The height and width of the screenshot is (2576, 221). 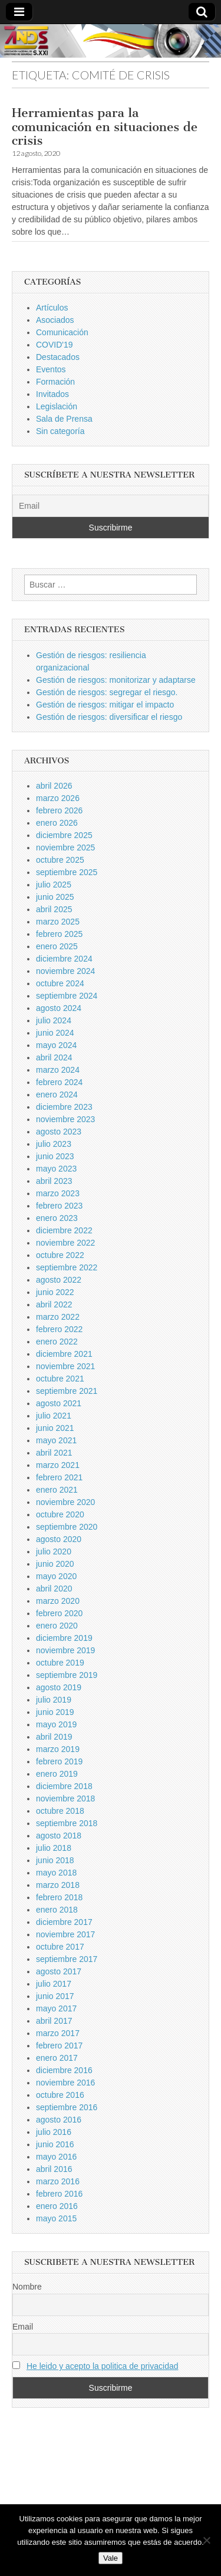 I want to click on julio 2025, so click(x=53, y=884).